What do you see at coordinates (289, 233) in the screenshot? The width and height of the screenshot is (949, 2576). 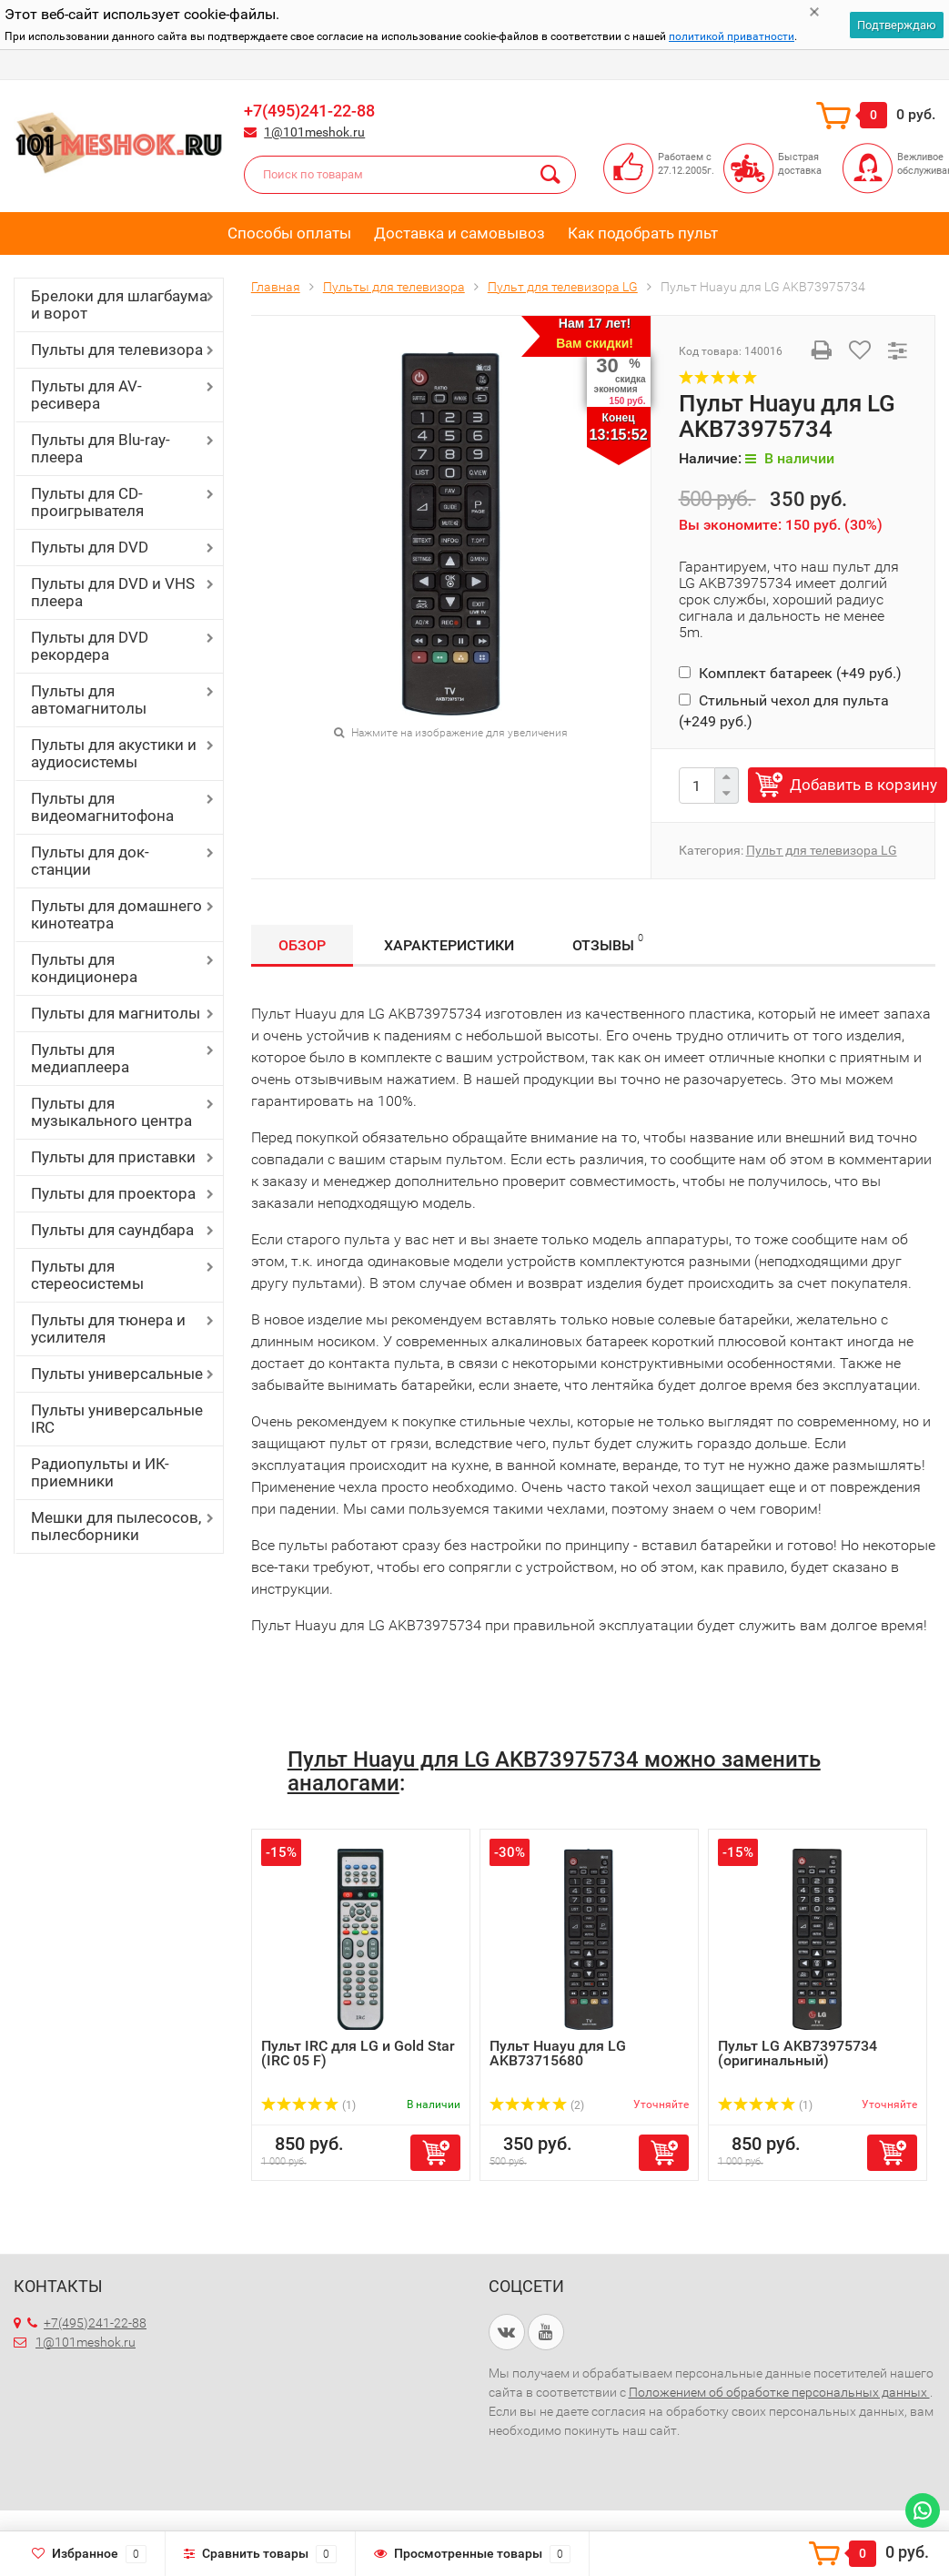 I see `Способы оплаты` at bounding box center [289, 233].